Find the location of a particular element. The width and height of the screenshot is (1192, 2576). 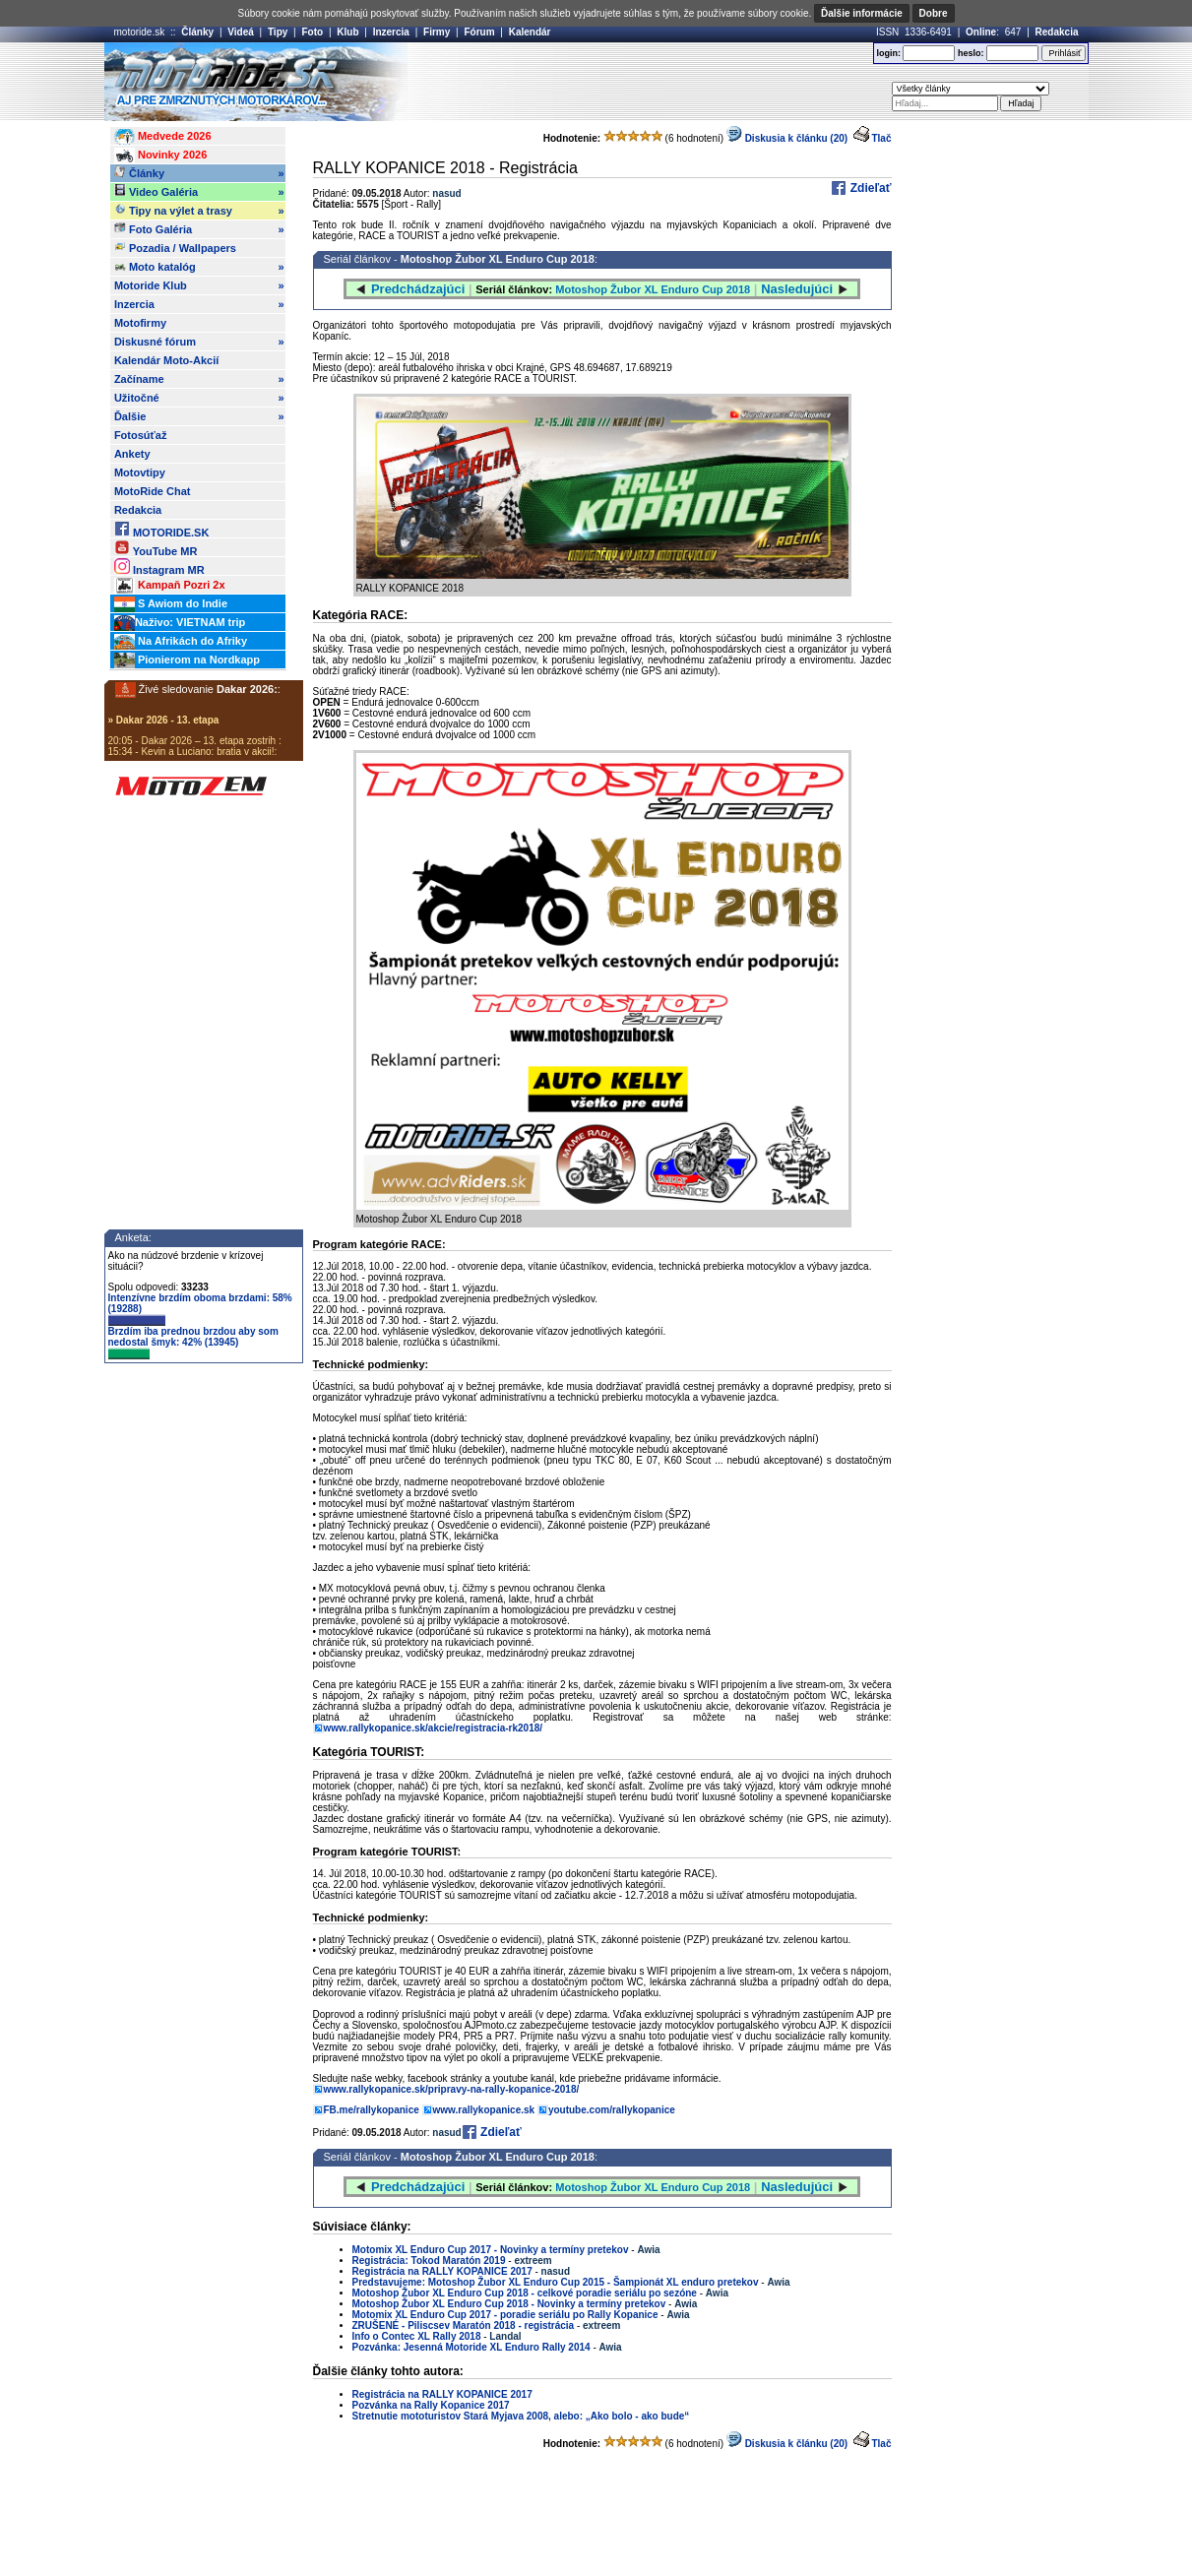

Foto Galéria is located at coordinates (199, 229).